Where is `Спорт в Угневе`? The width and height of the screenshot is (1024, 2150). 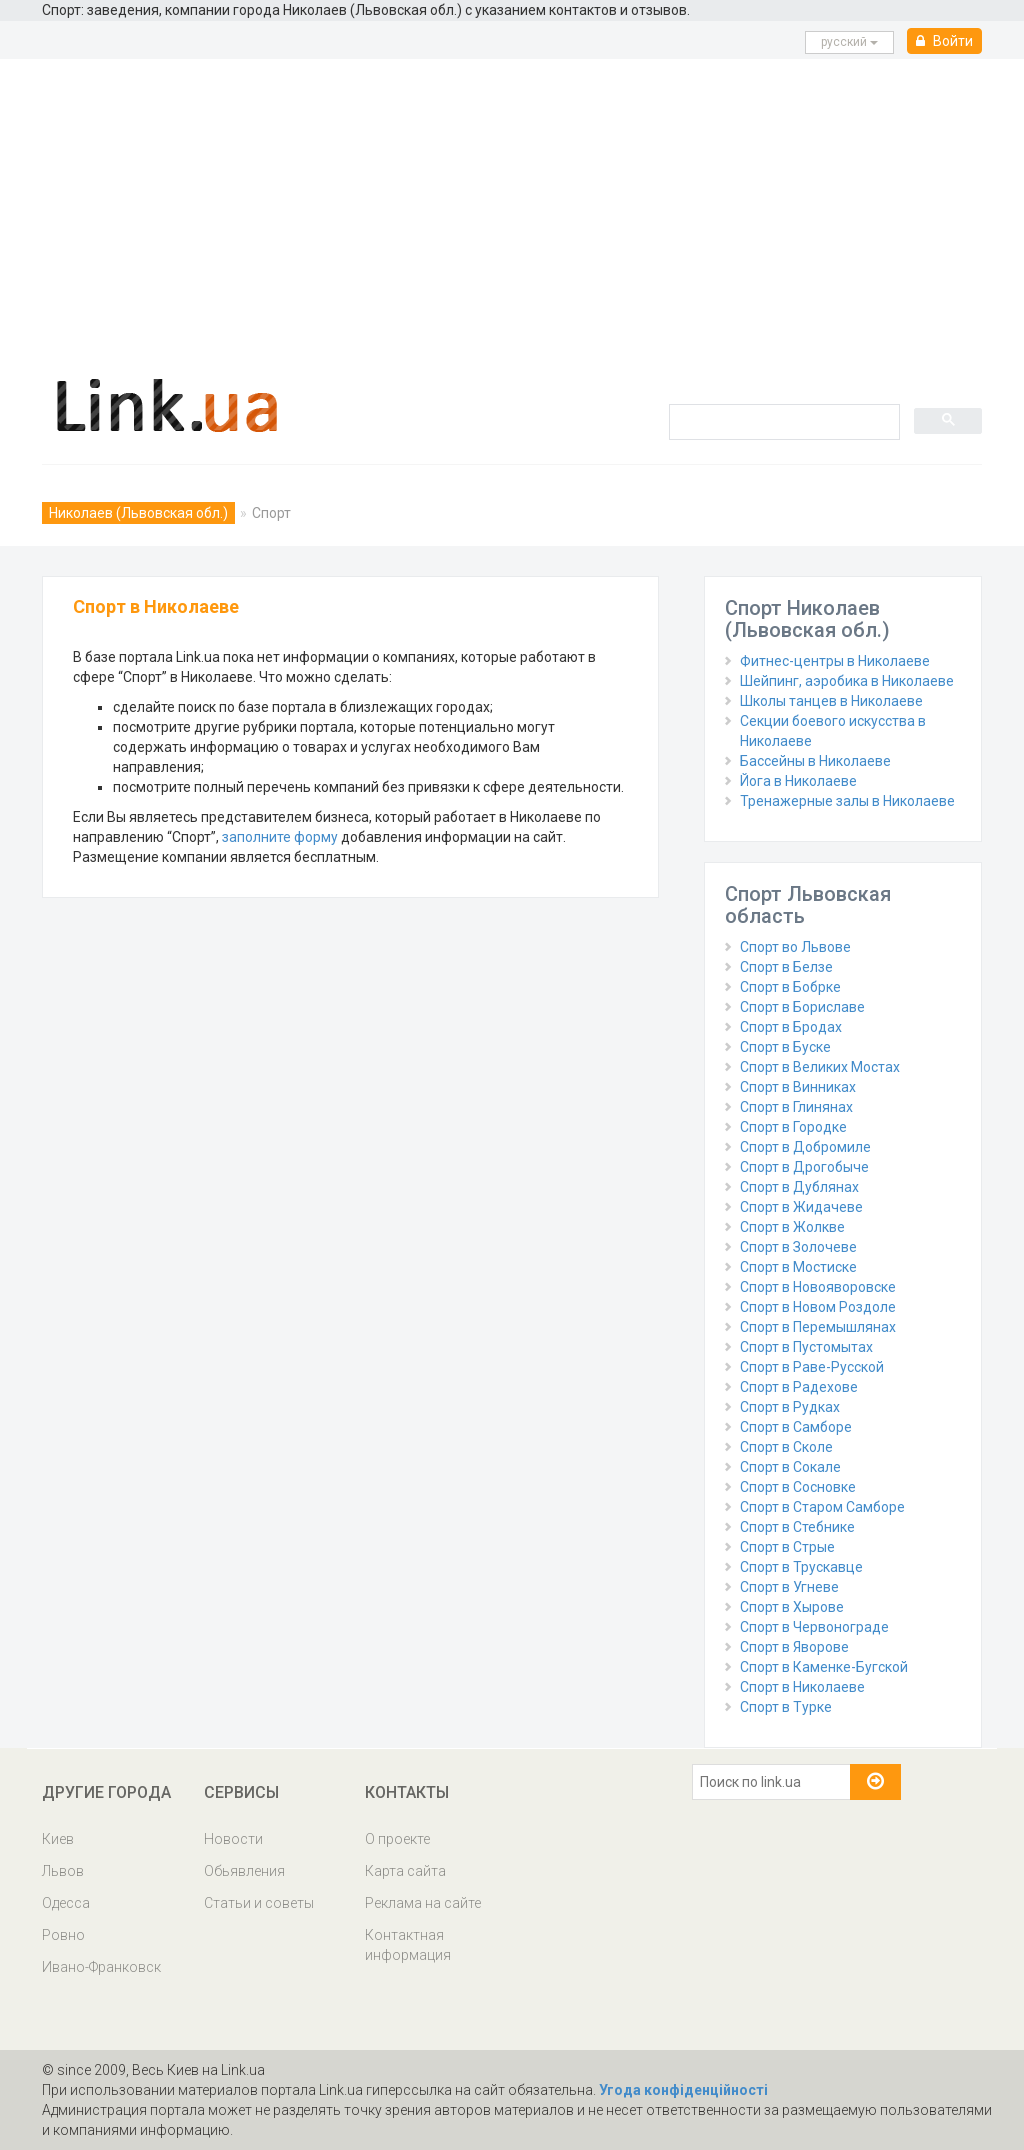
Спорт в Угневе is located at coordinates (789, 1587).